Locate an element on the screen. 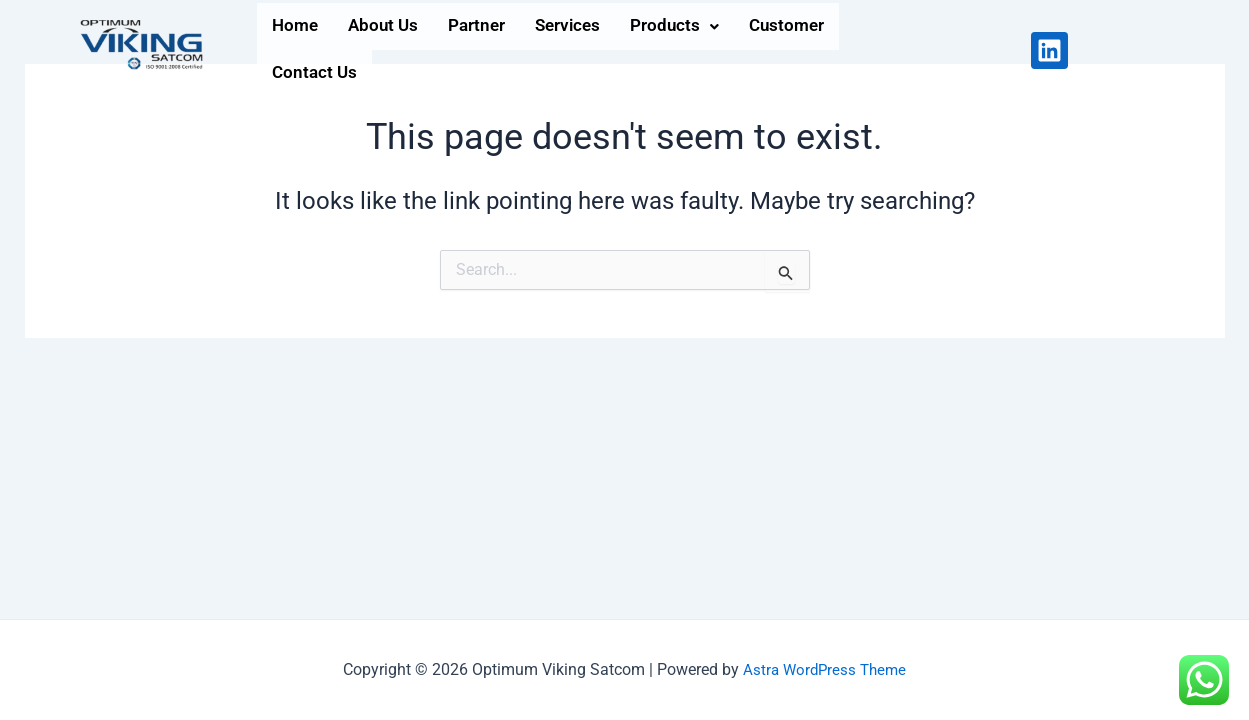 Image resolution: width=1249 pixels, height=720 pixels. About Us is located at coordinates (395, 50).